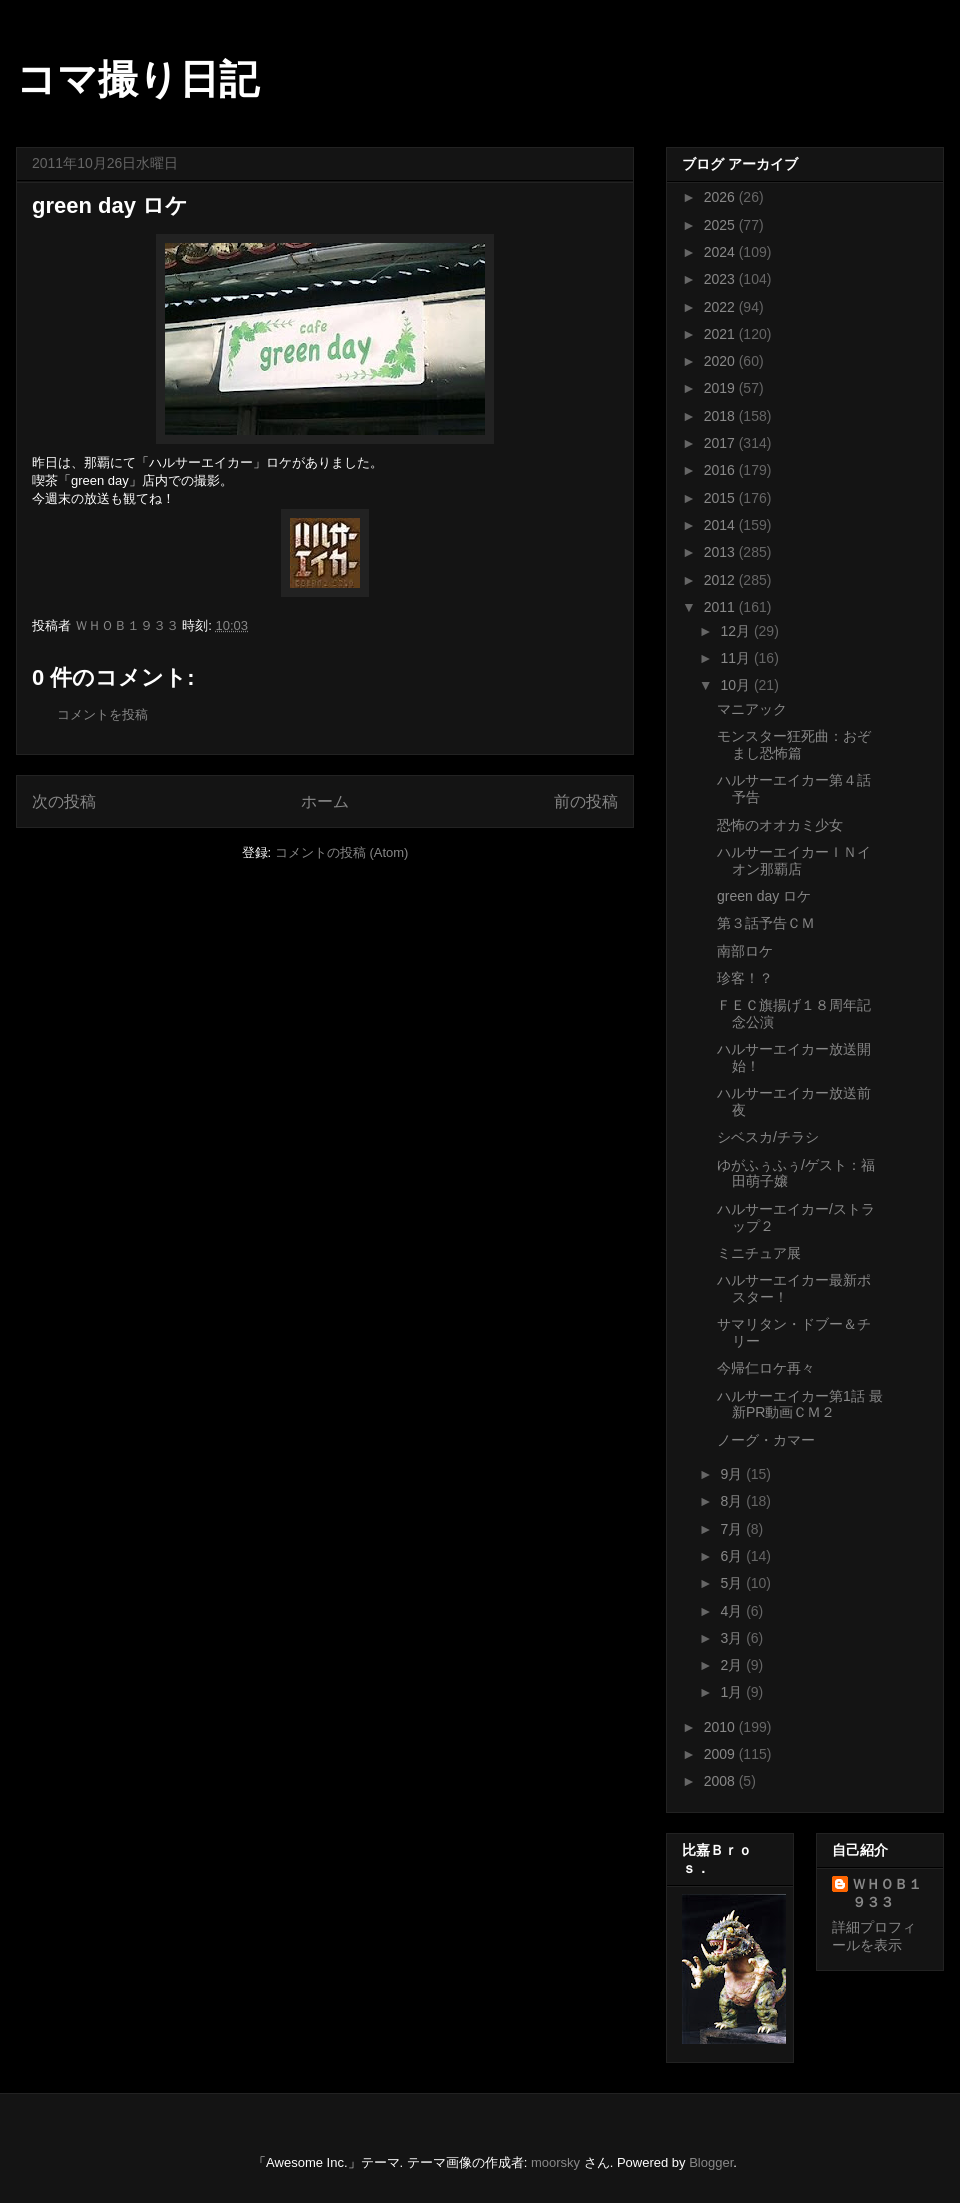 The width and height of the screenshot is (960, 2203). What do you see at coordinates (721, 1727) in the screenshot?
I see `2010` at bounding box center [721, 1727].